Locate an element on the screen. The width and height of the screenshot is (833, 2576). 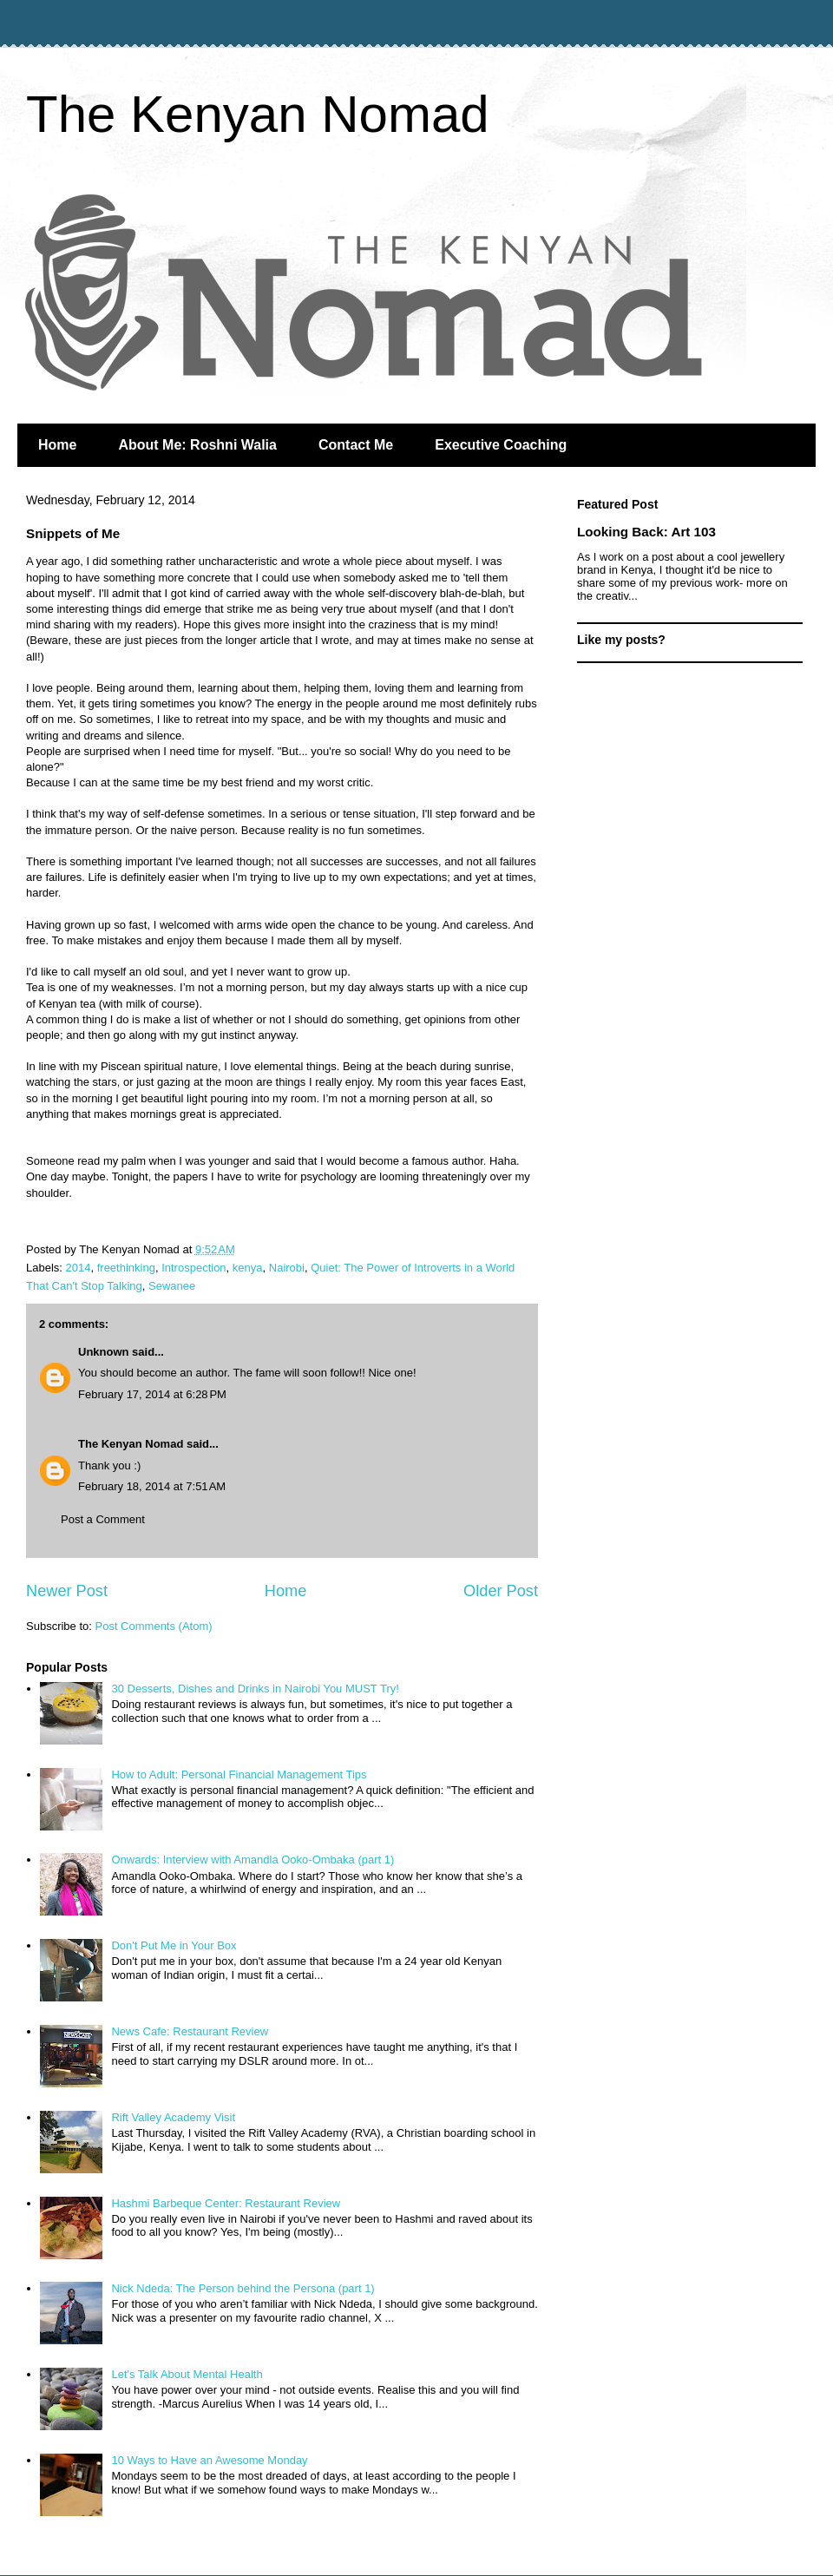
Introspection is located at coordinates (193, 1267).